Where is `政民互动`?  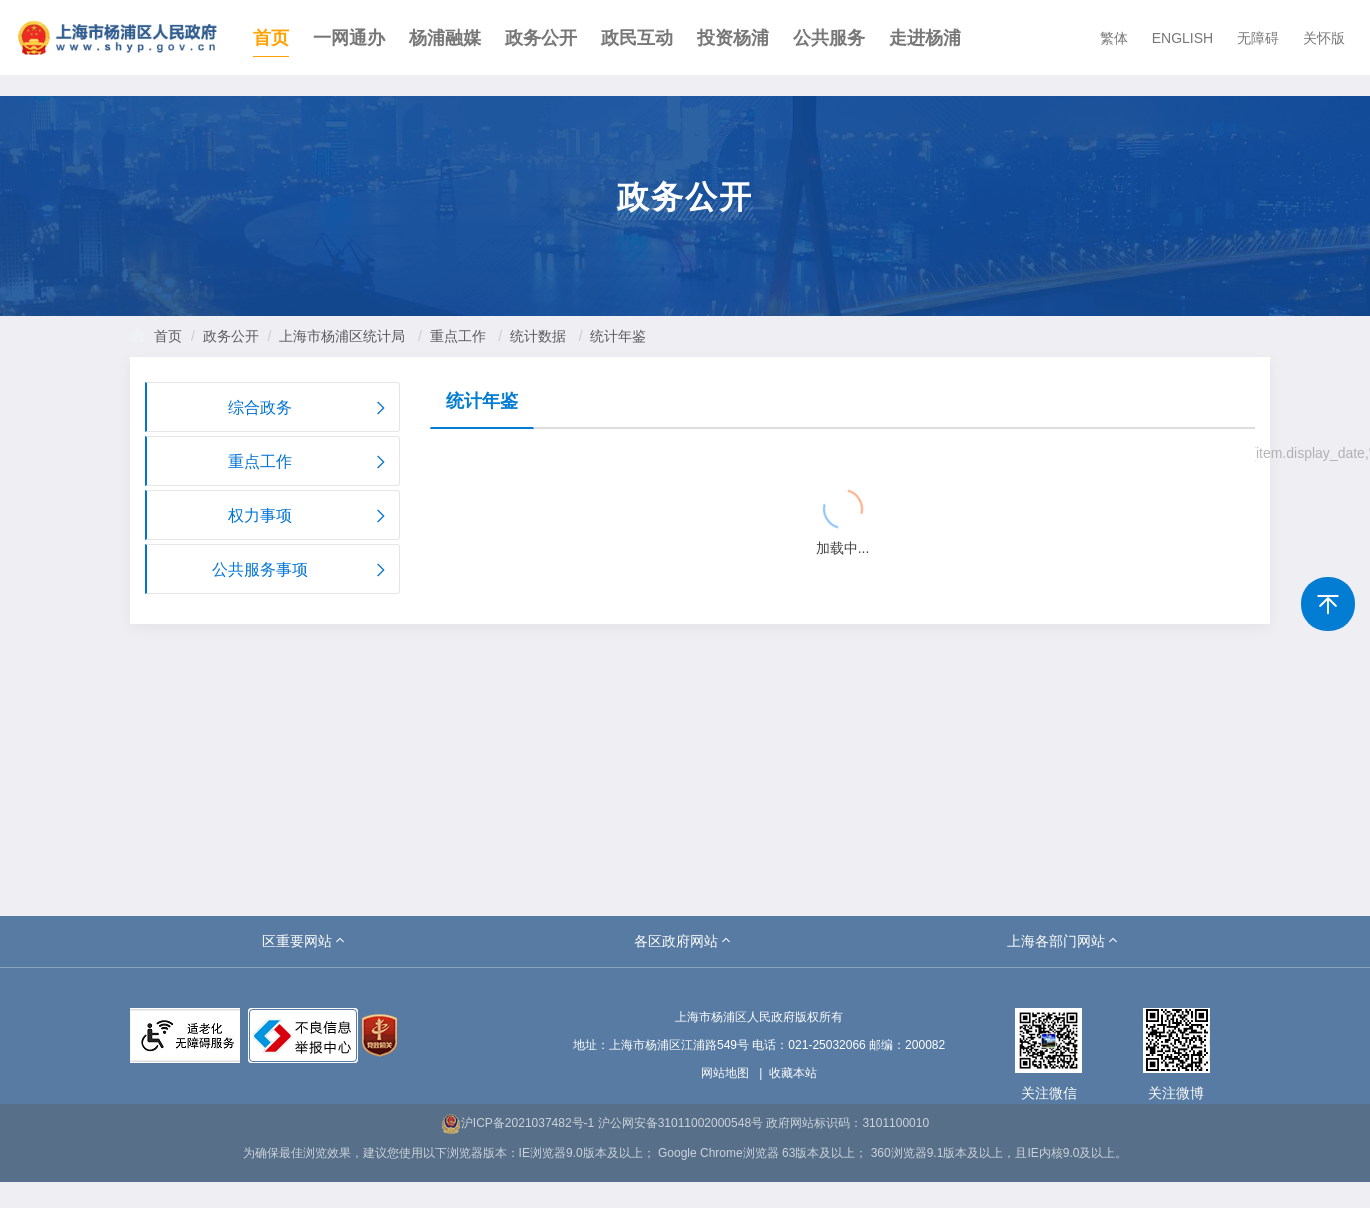
政民互动 is located at coordinates (637, 38).